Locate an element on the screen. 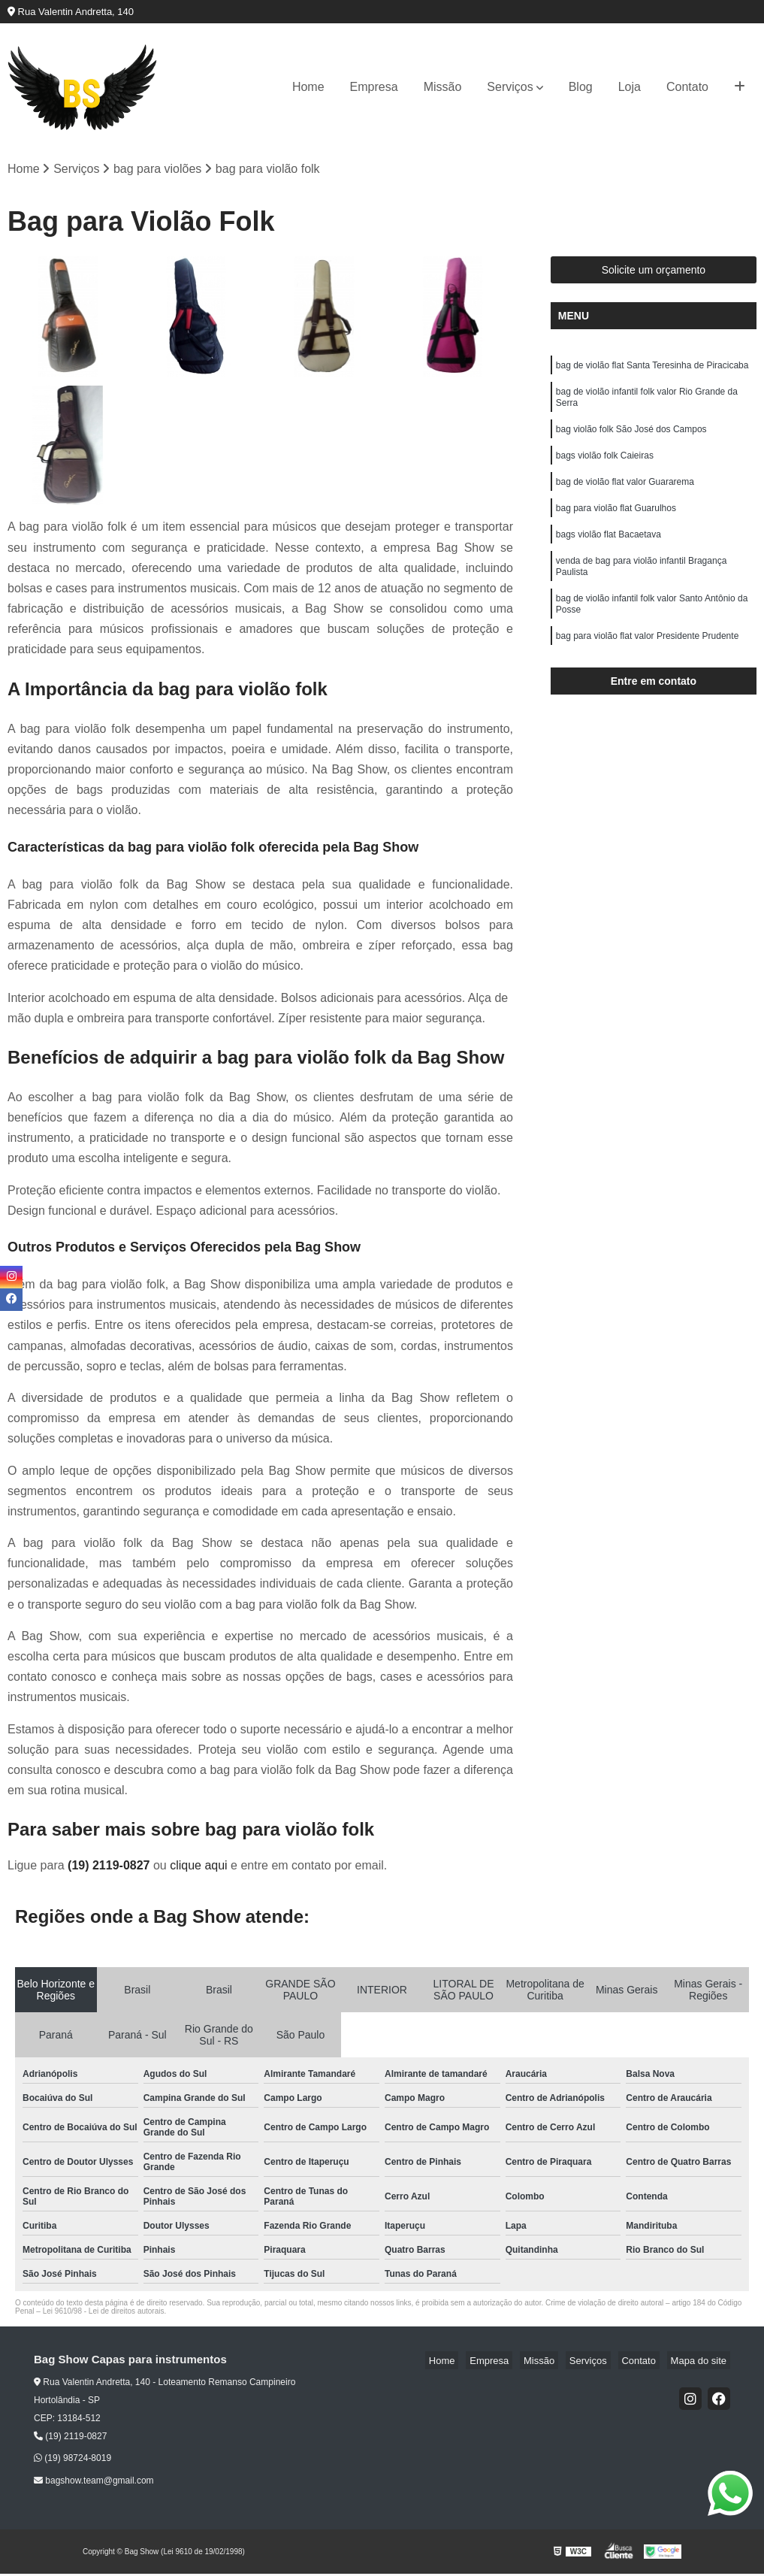  bagshow.team@gmail.com is located at coordinates (94, 2482).